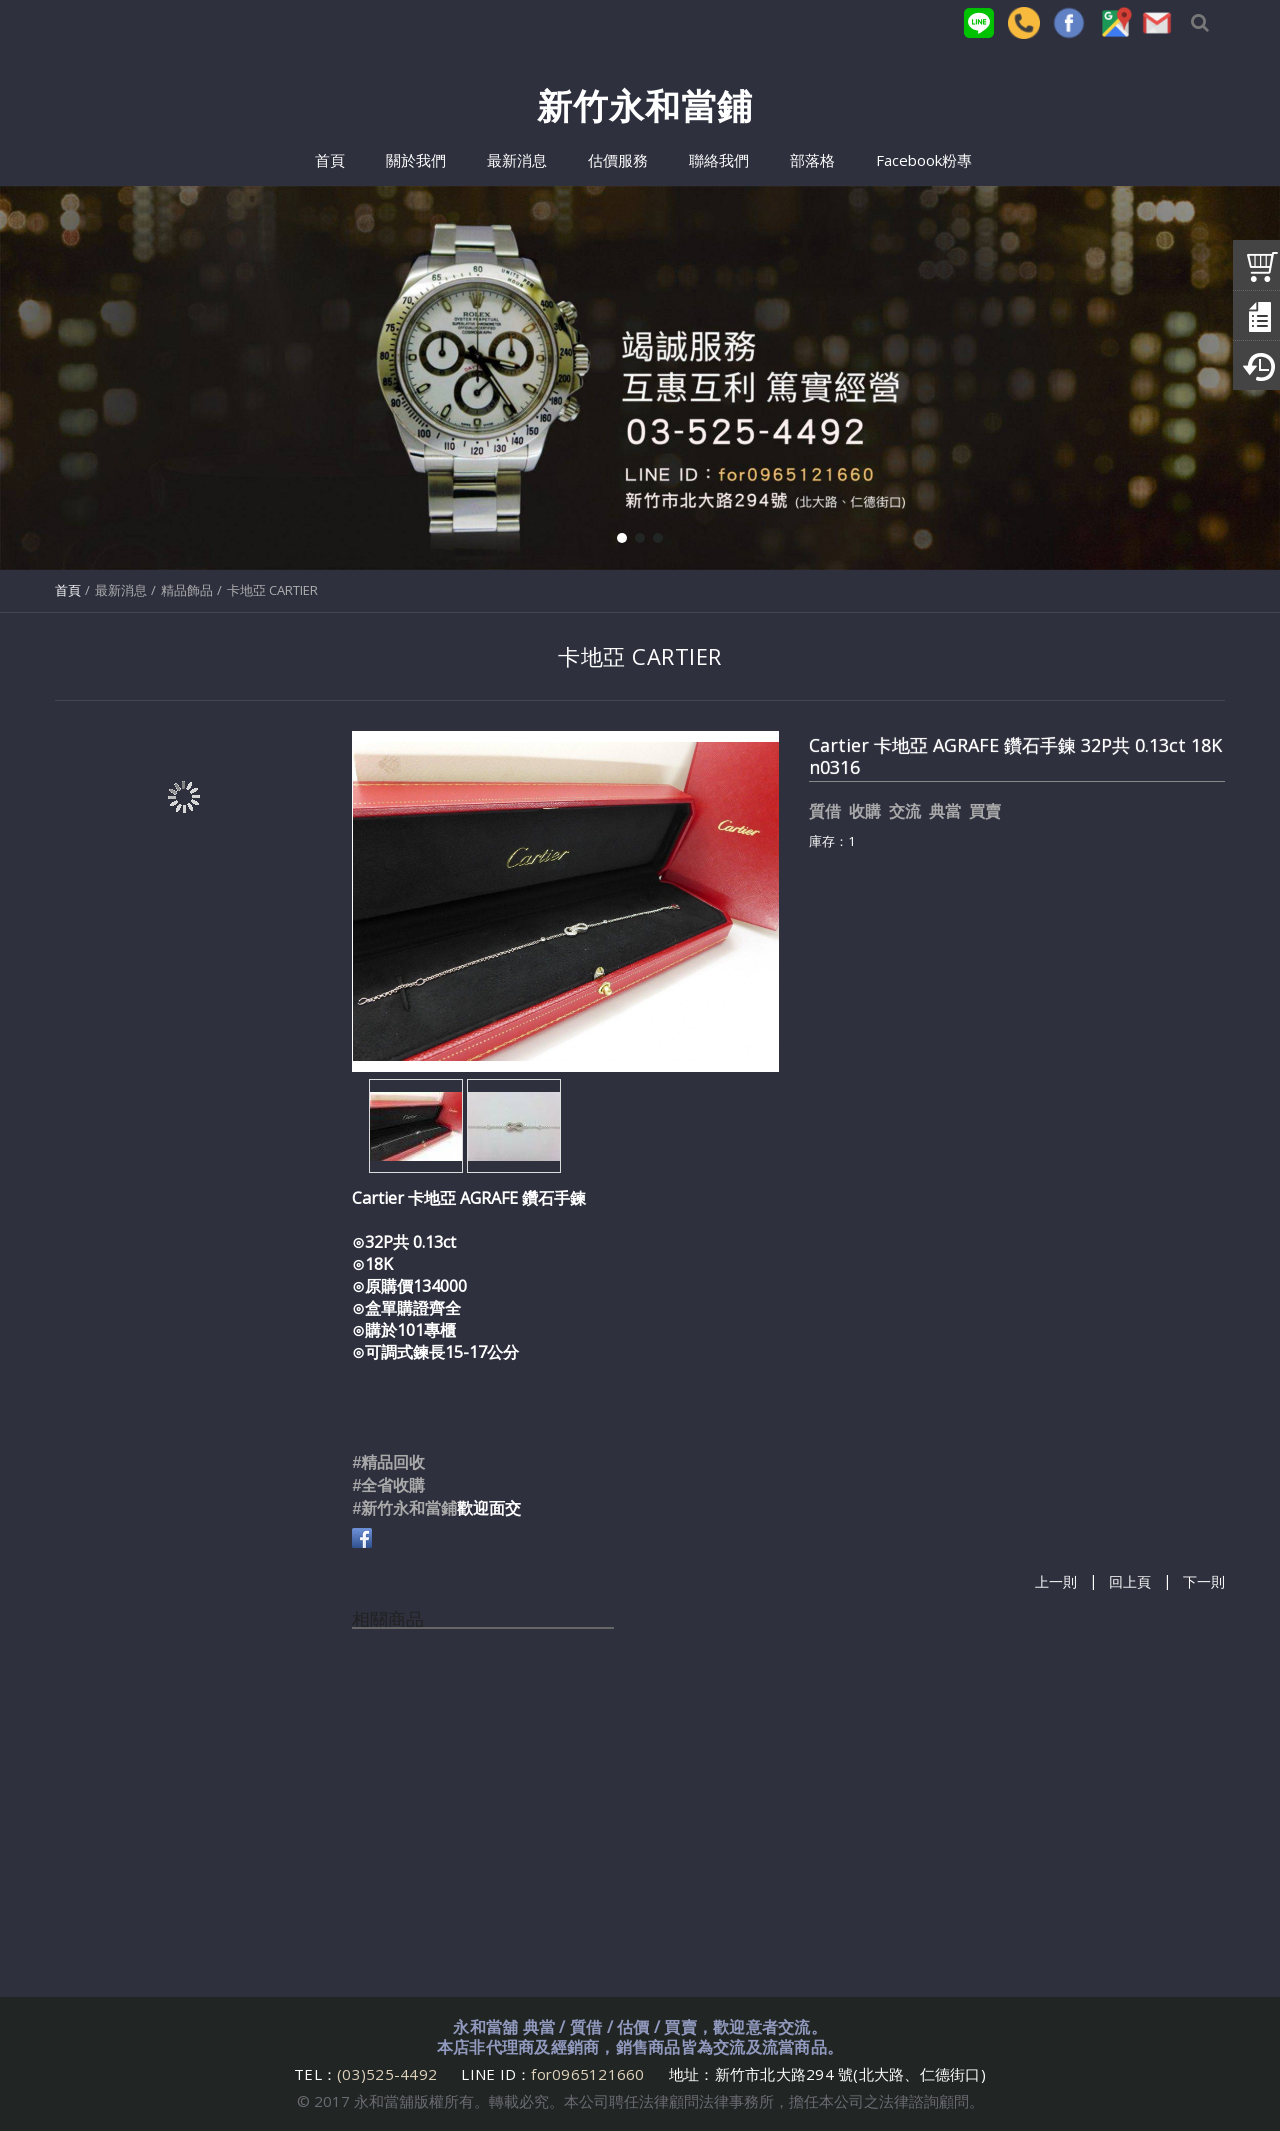  What do you see at coordinates (1204, 1582) in the screenshot?
I see `下一則` at bounding box center [1204, 1582].